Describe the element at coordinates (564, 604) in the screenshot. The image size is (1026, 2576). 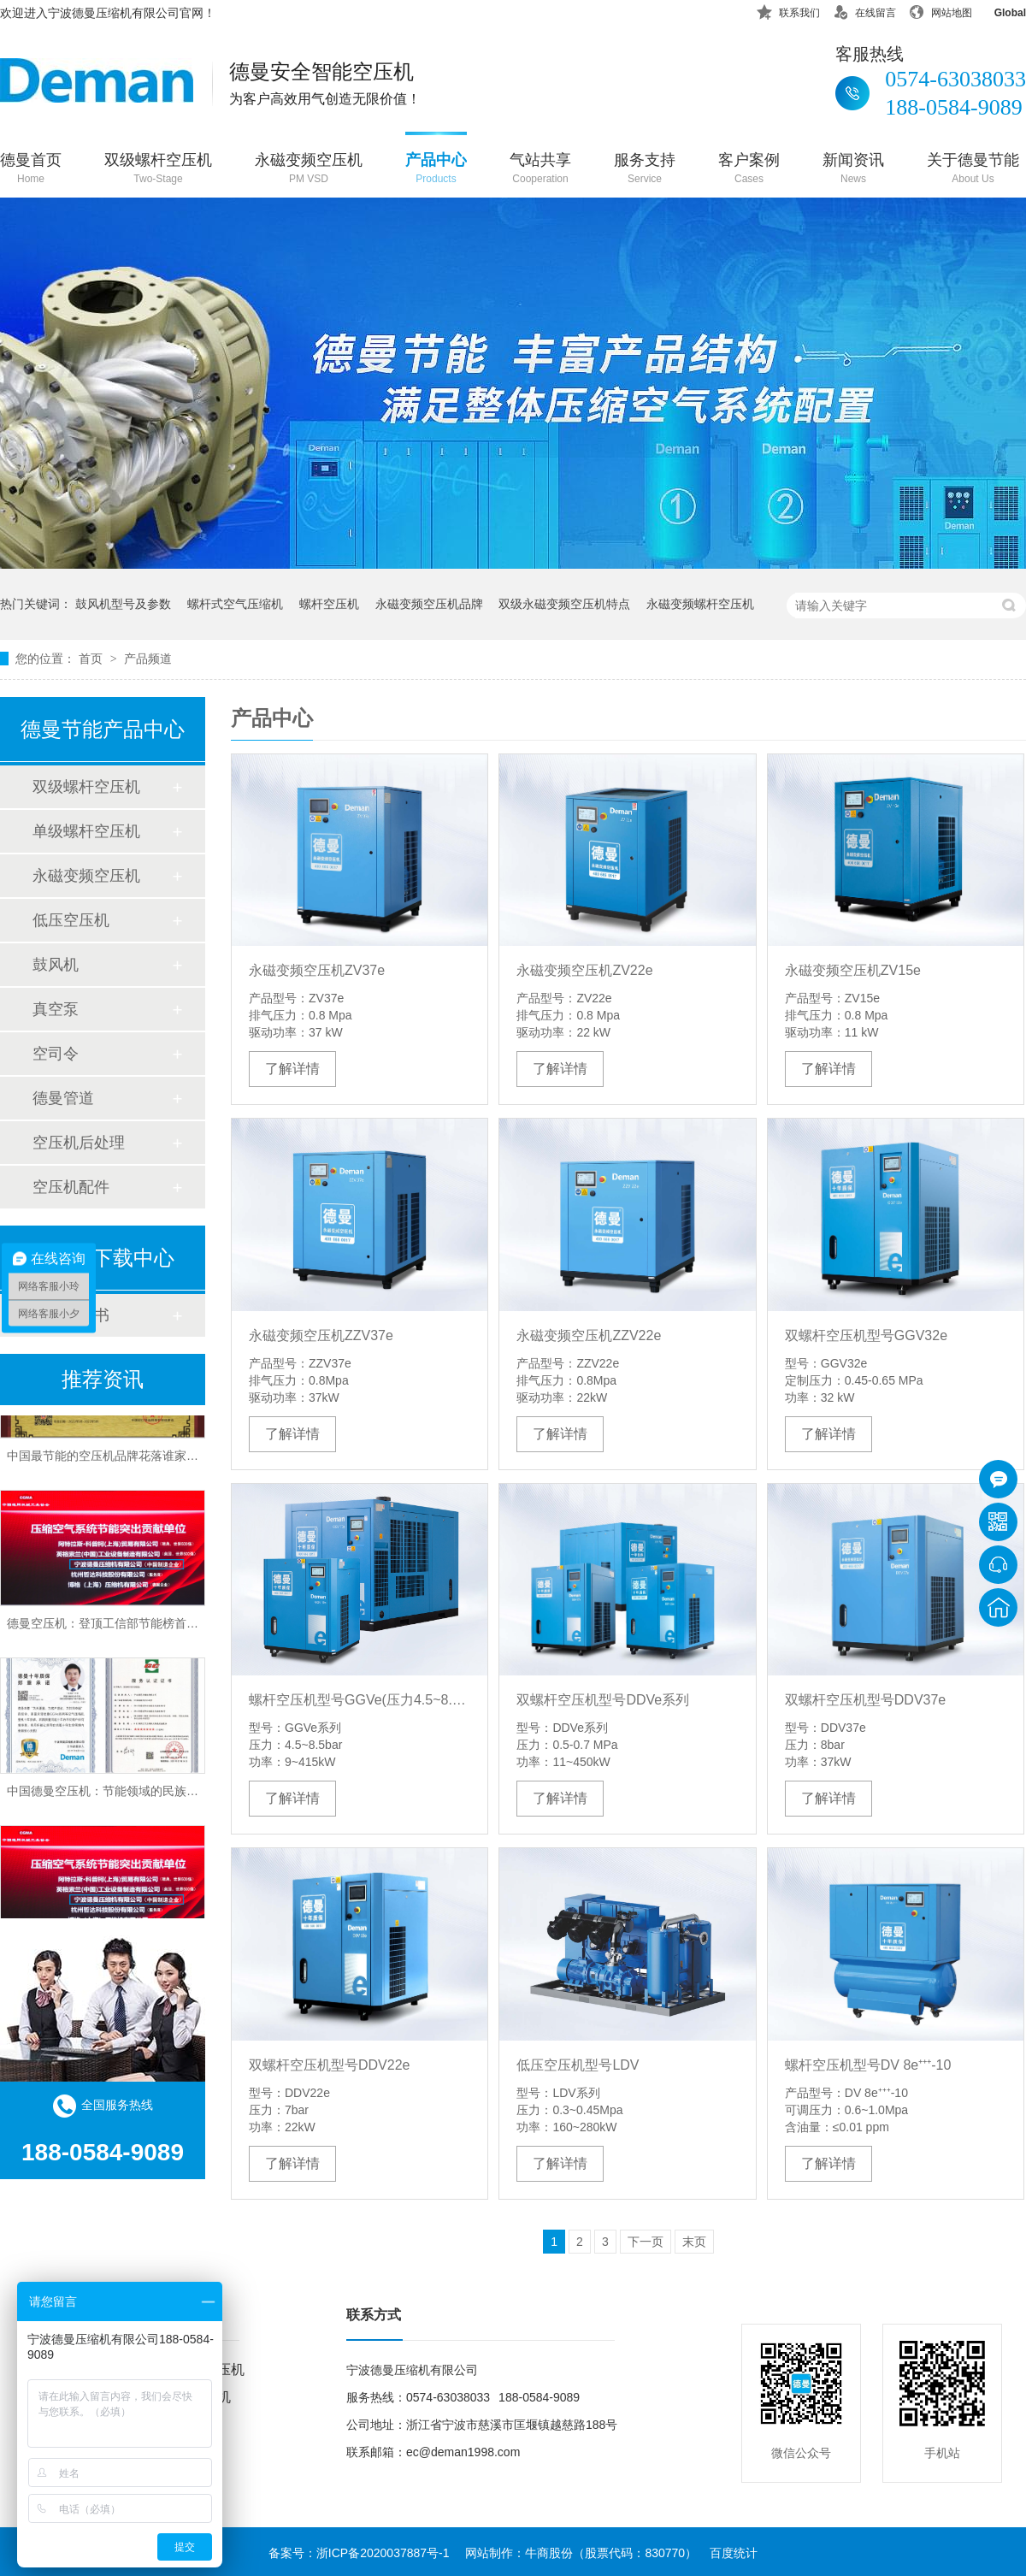
I see `双级永磁变频空压机特点` at that location.